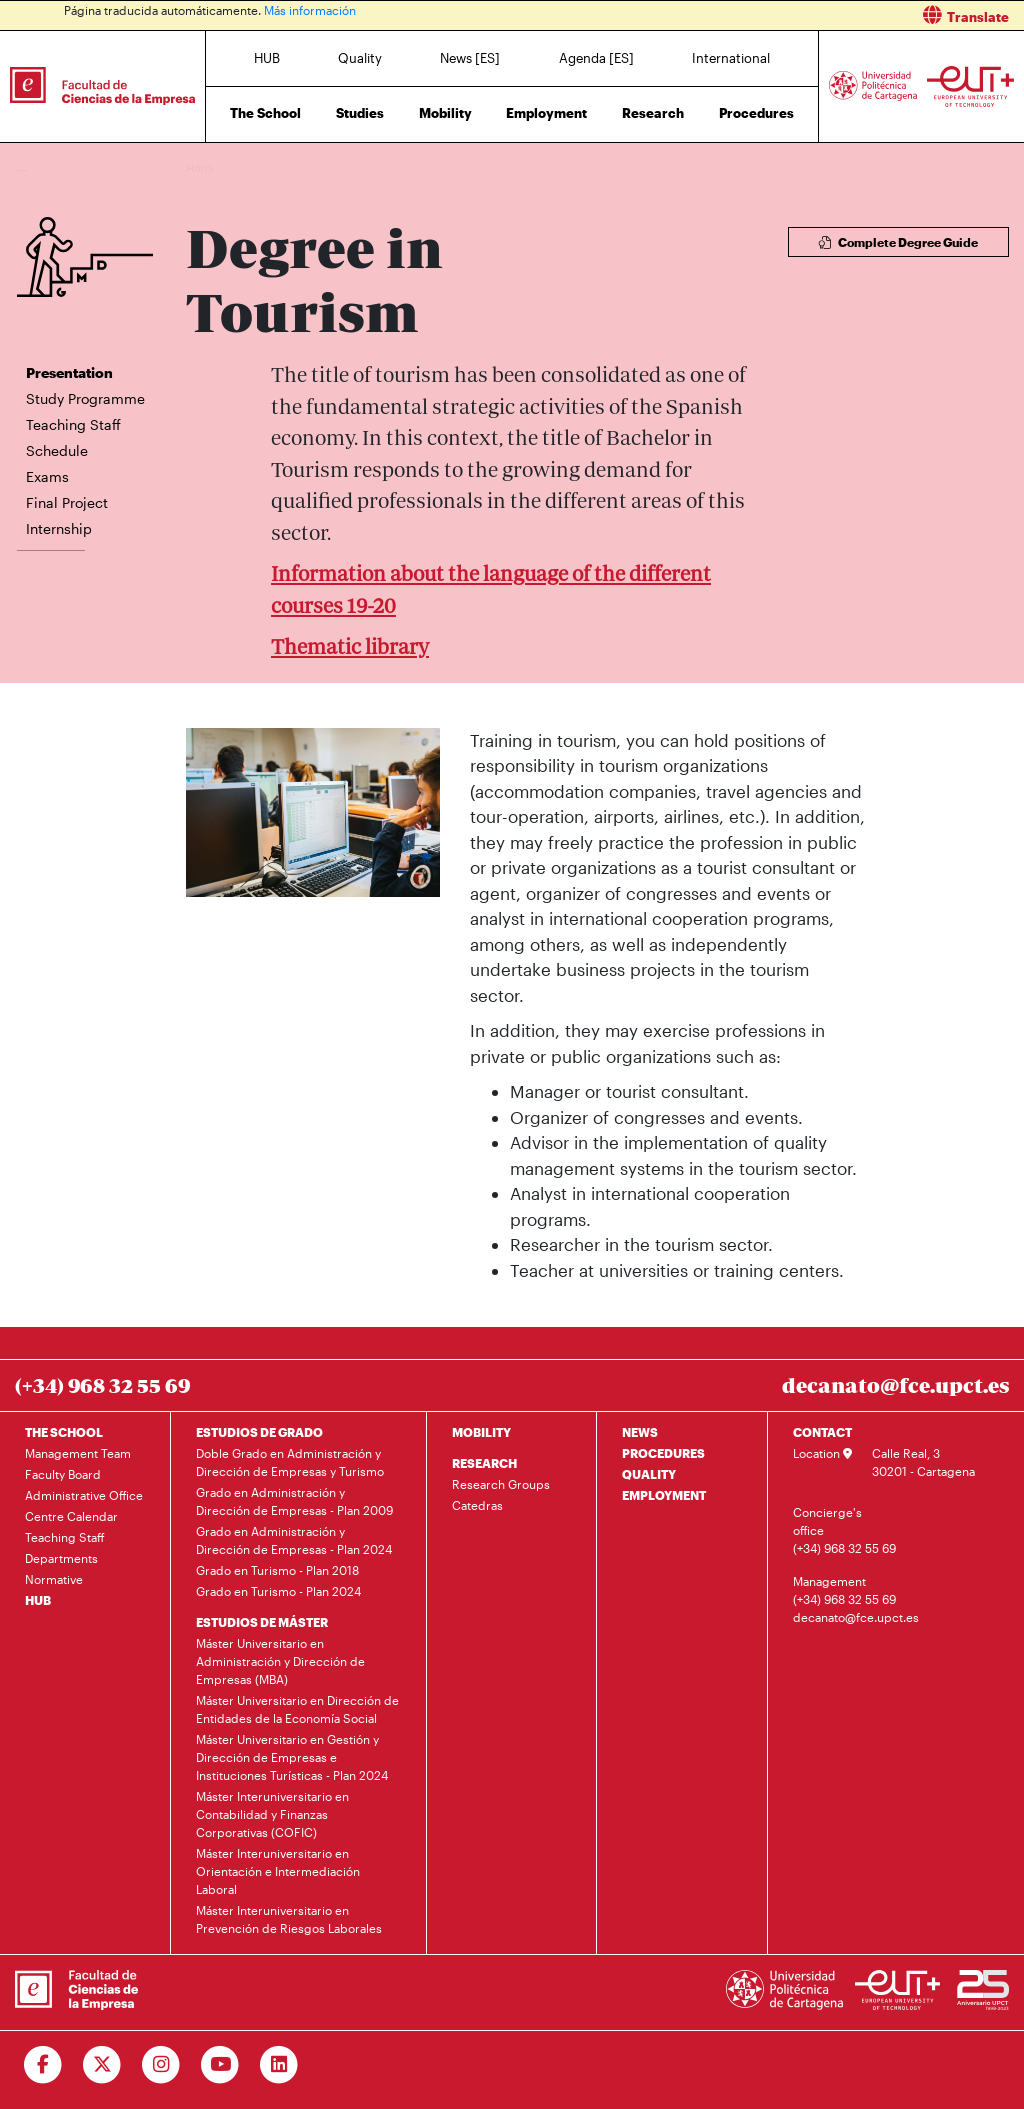 The image size is (1024, 2109). What do you see at coordinates (69, 372) in the screenshot?
I see `Presentation` at bounding box center [69, 372].